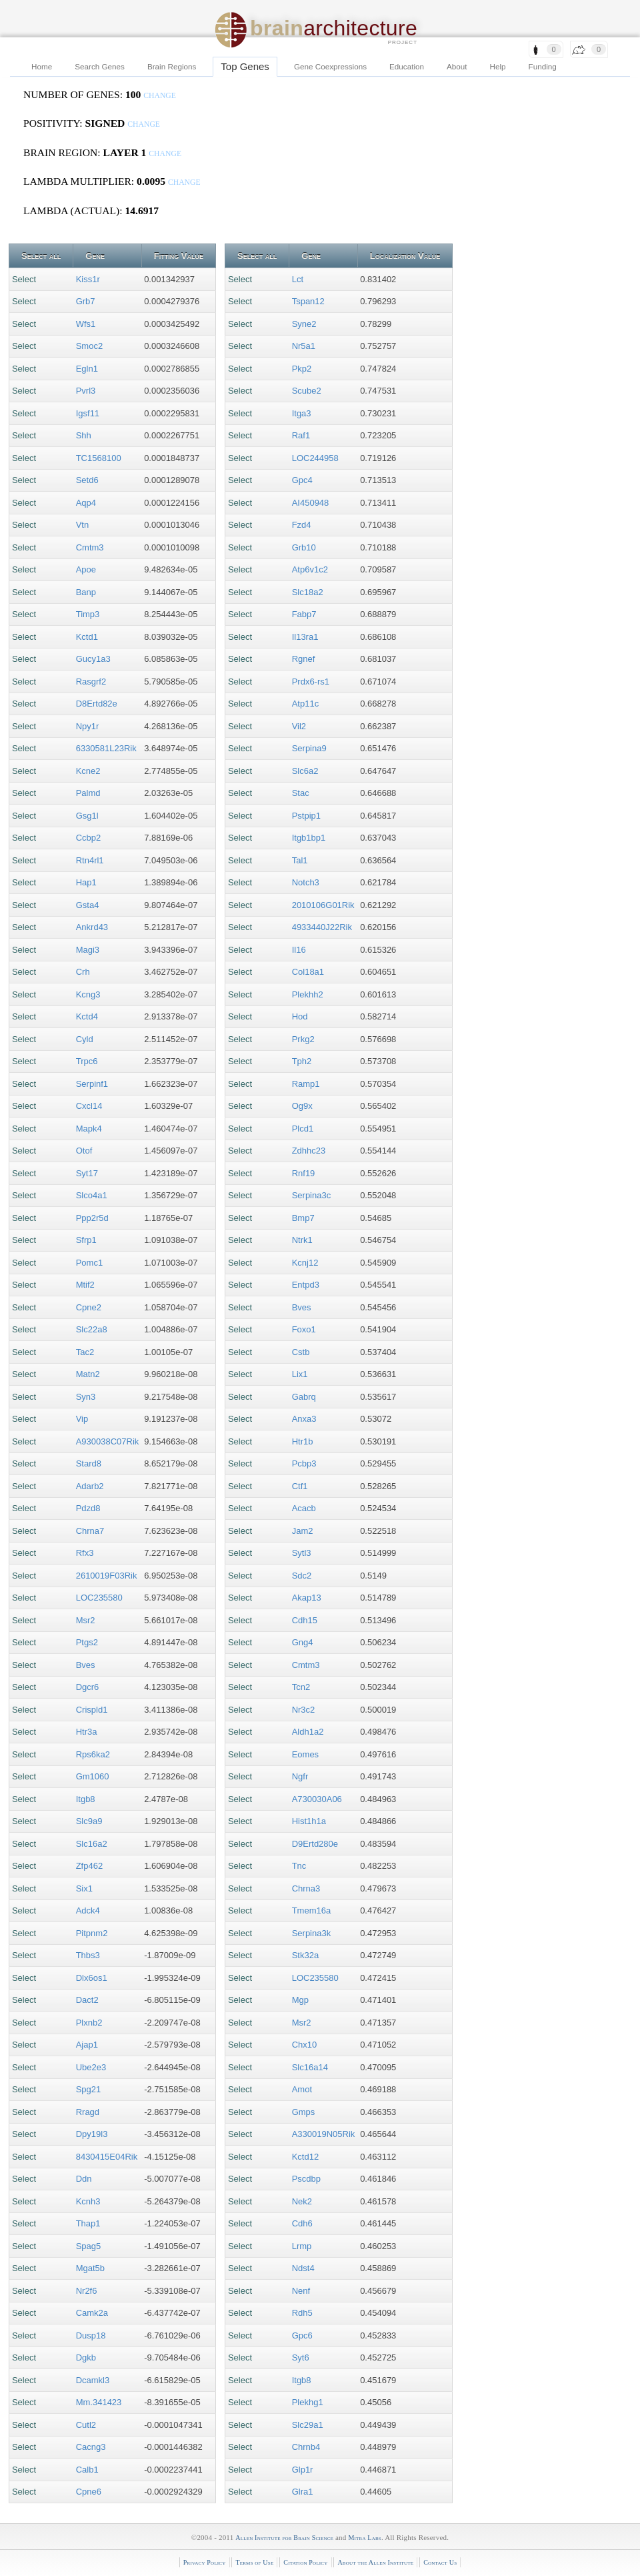 This screenshot has height=2576, width=640. I want to click on Pdzd8, so click(88, 1508).